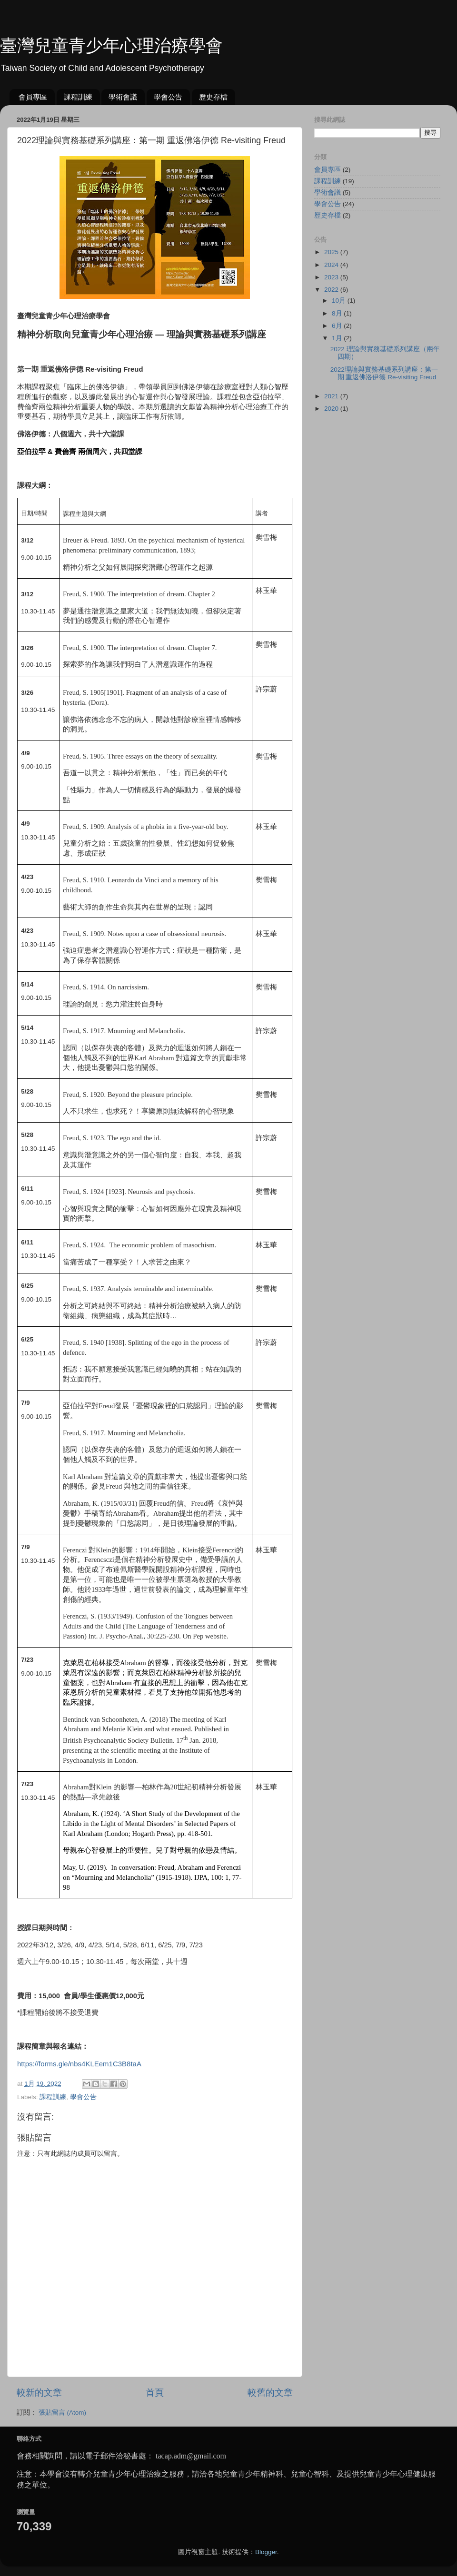  What do you see at coordinates (39, 2393) in the screenshot?
I see `較新的文章` at bounding box center [39, 2393].